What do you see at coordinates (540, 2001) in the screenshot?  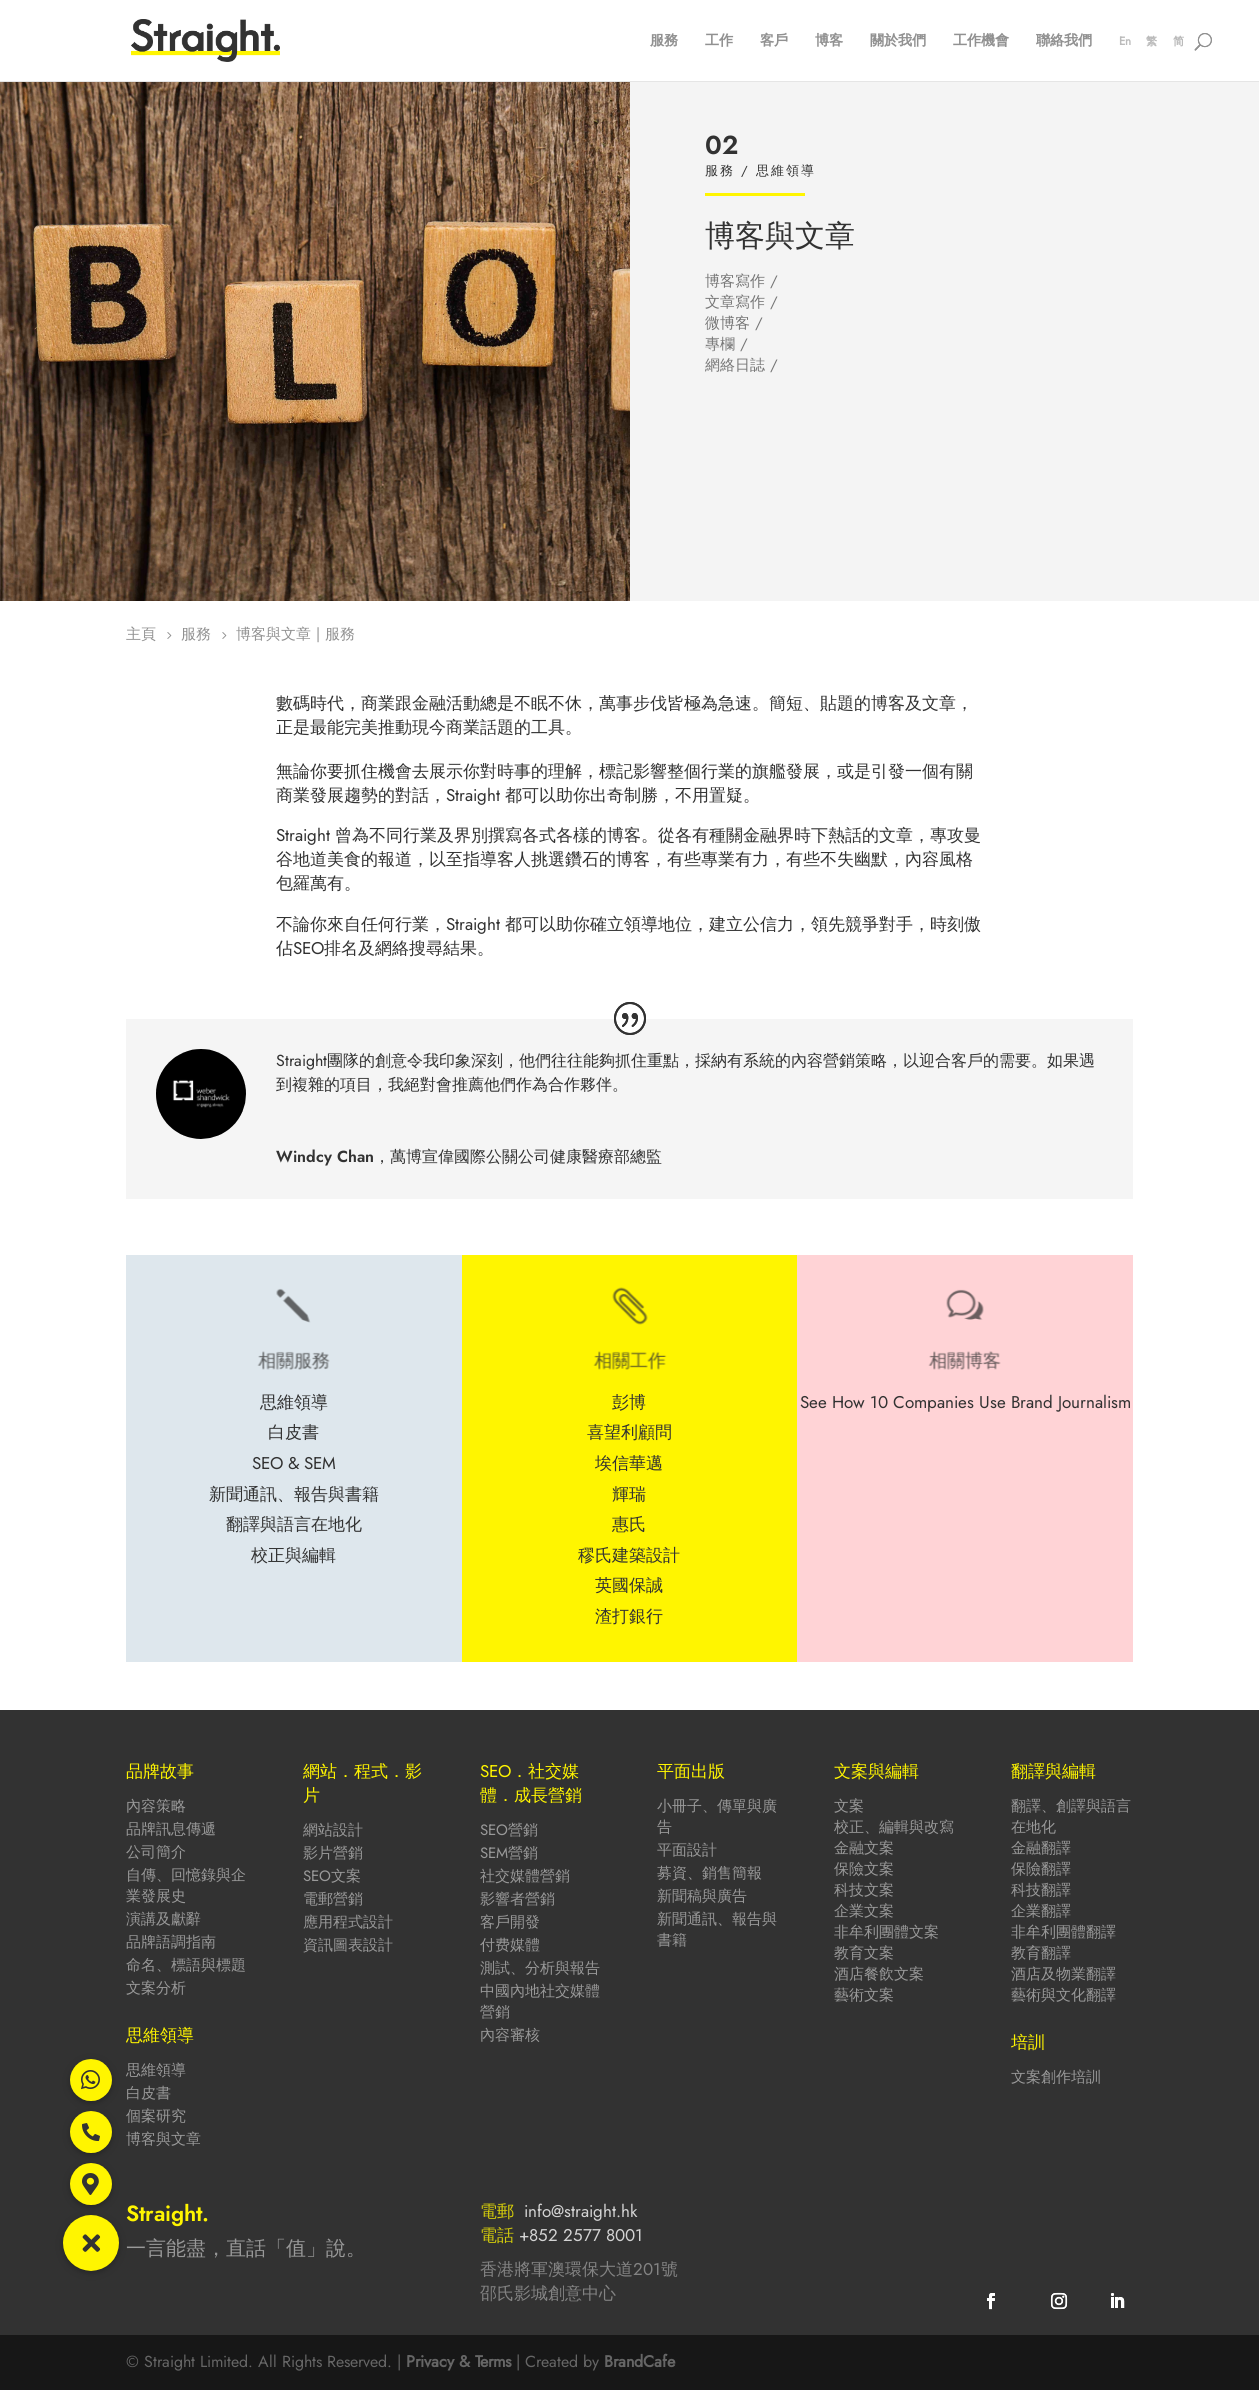 I see `中國內地社交媒體營銷` at bounding box center [540, 2001].